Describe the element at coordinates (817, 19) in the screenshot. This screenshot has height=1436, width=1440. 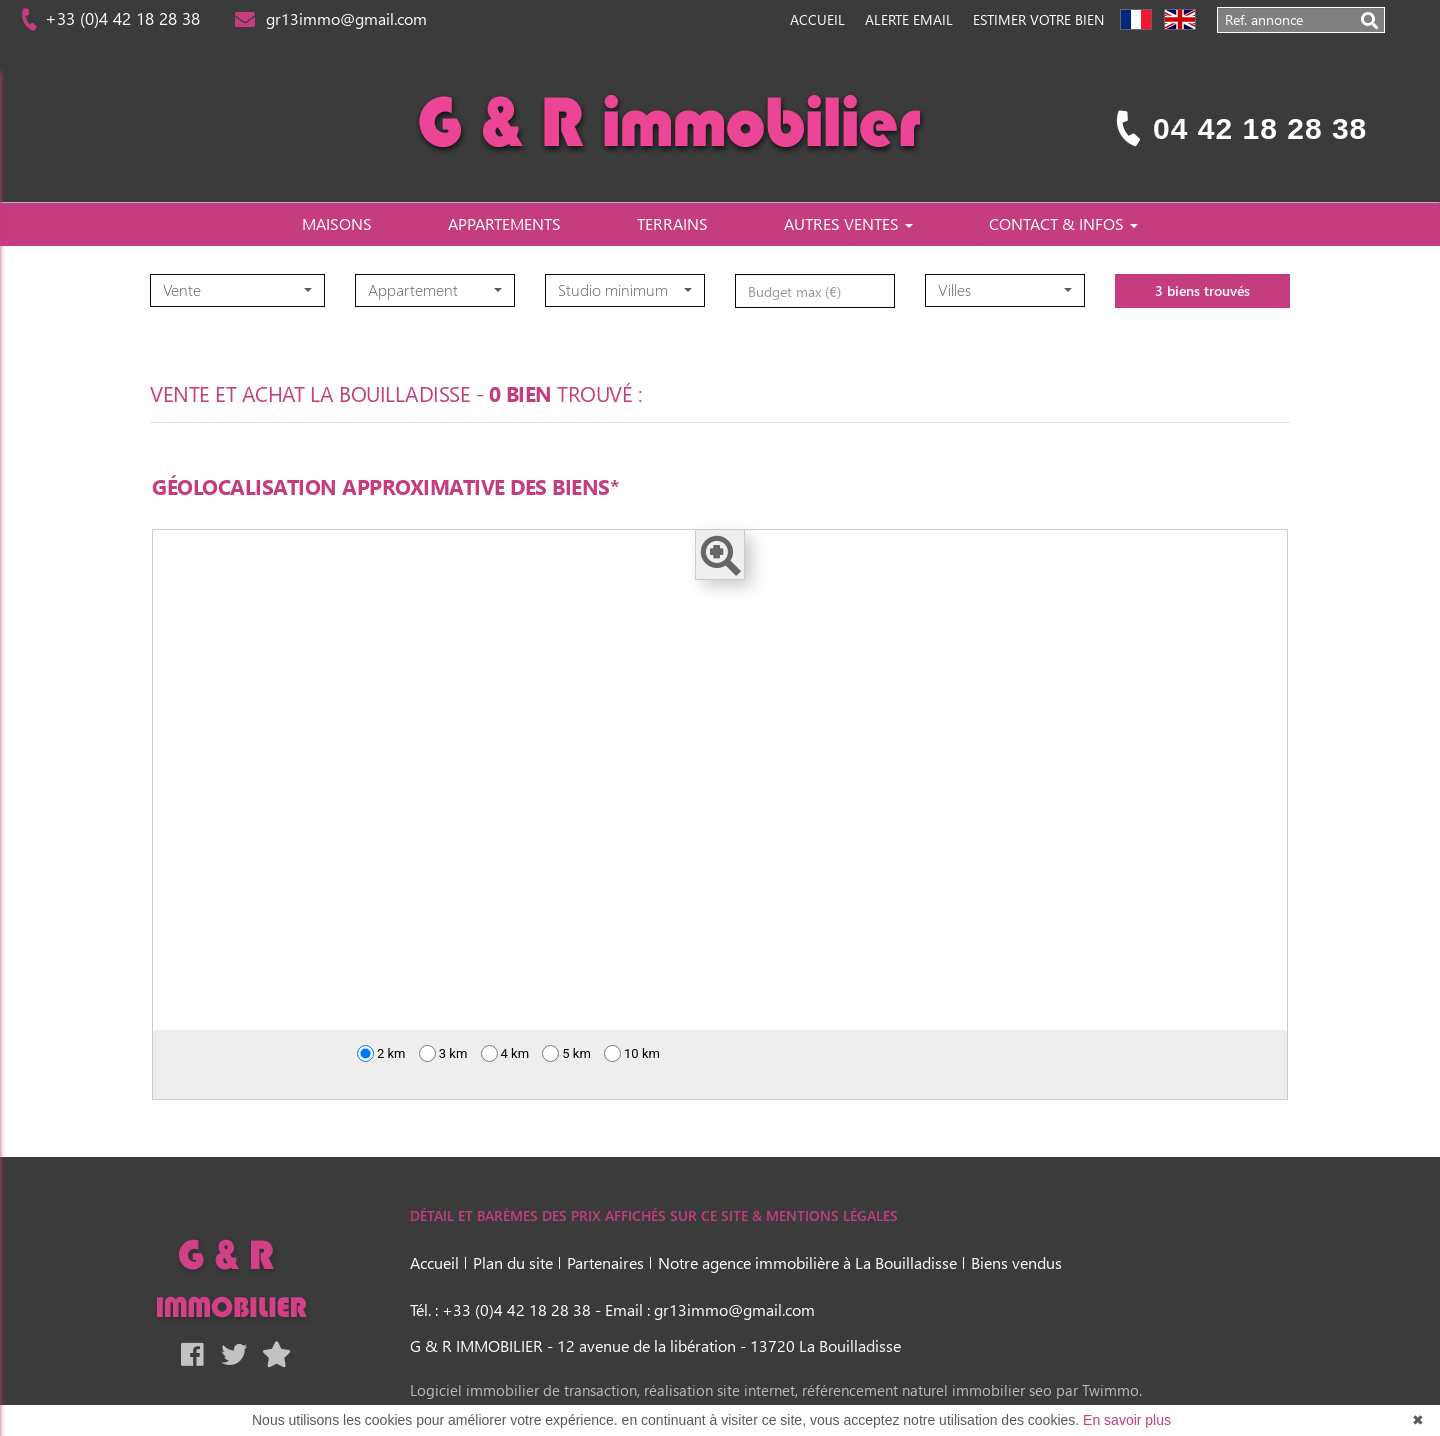
I see `Accueil` at that location.